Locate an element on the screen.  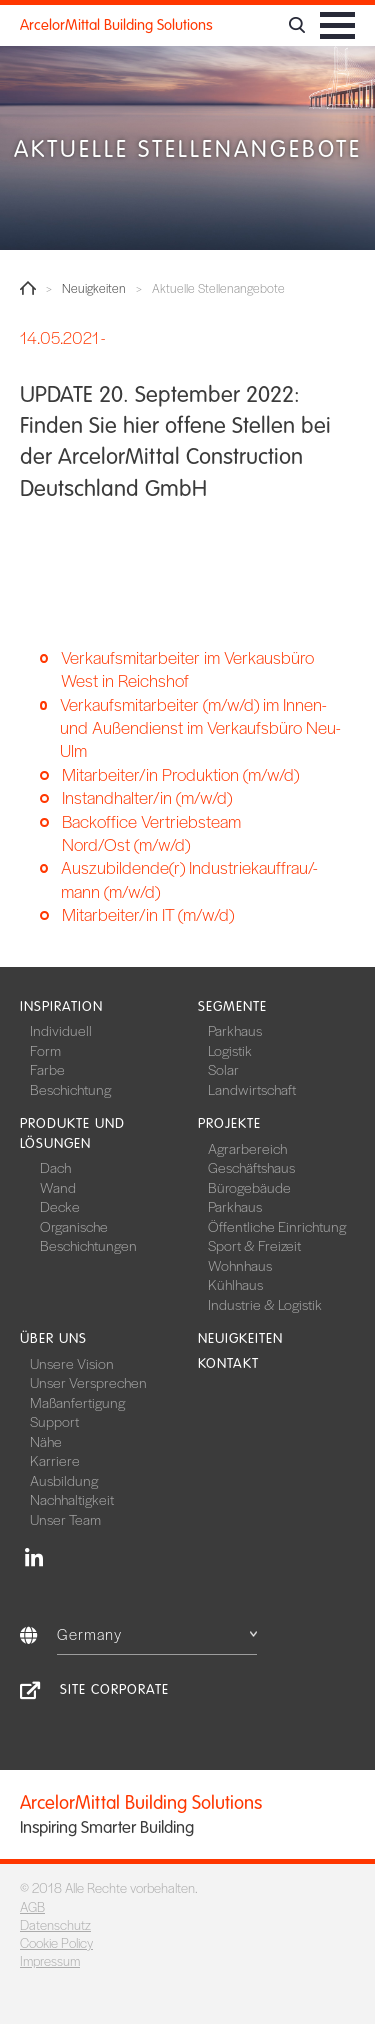
Verkaufsmitarbeiter (m/w/d) im Innen- und Außendienst im Verkaufsbüro Neu-Ulm is located at coordinates (200, 728).